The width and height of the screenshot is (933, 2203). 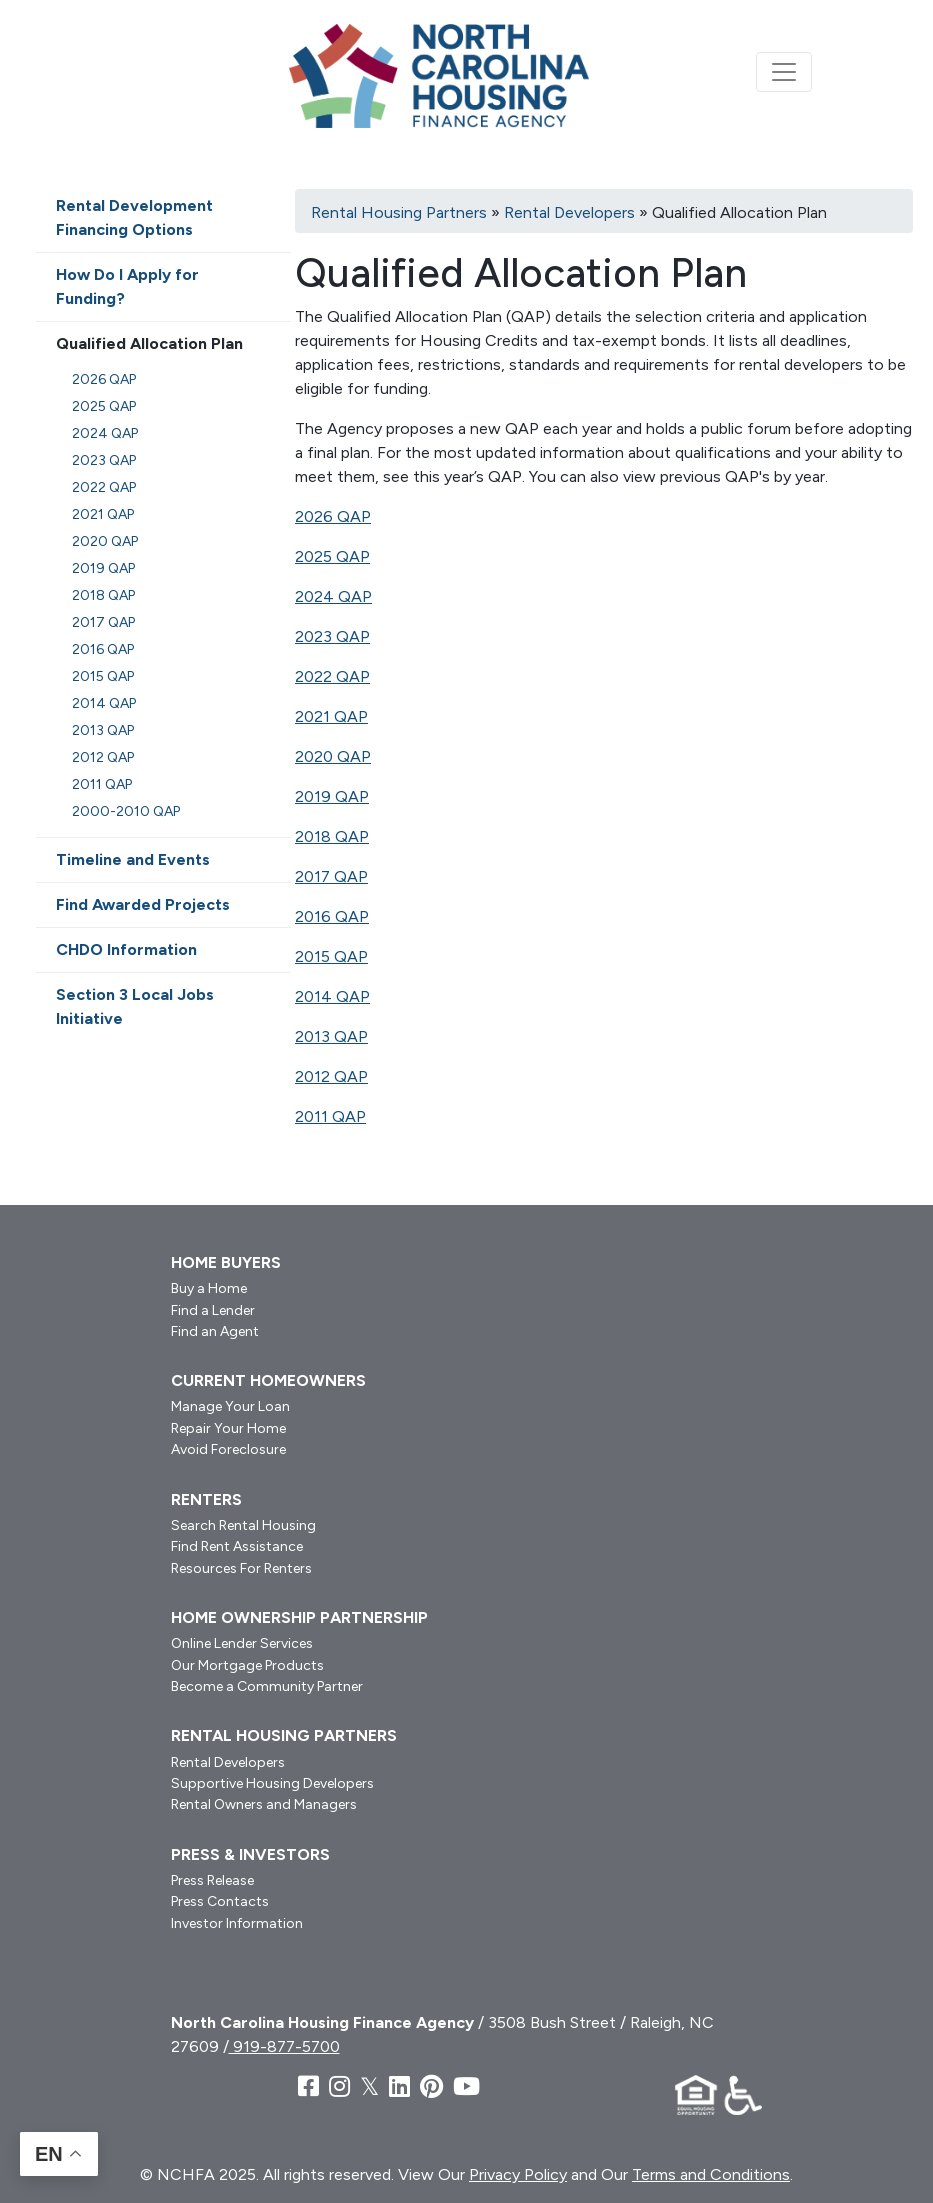 What do you see at coordinates (134, 217) in the screenshot?
I see `Rental Development Financing Options` at bounding box center [134, 217].